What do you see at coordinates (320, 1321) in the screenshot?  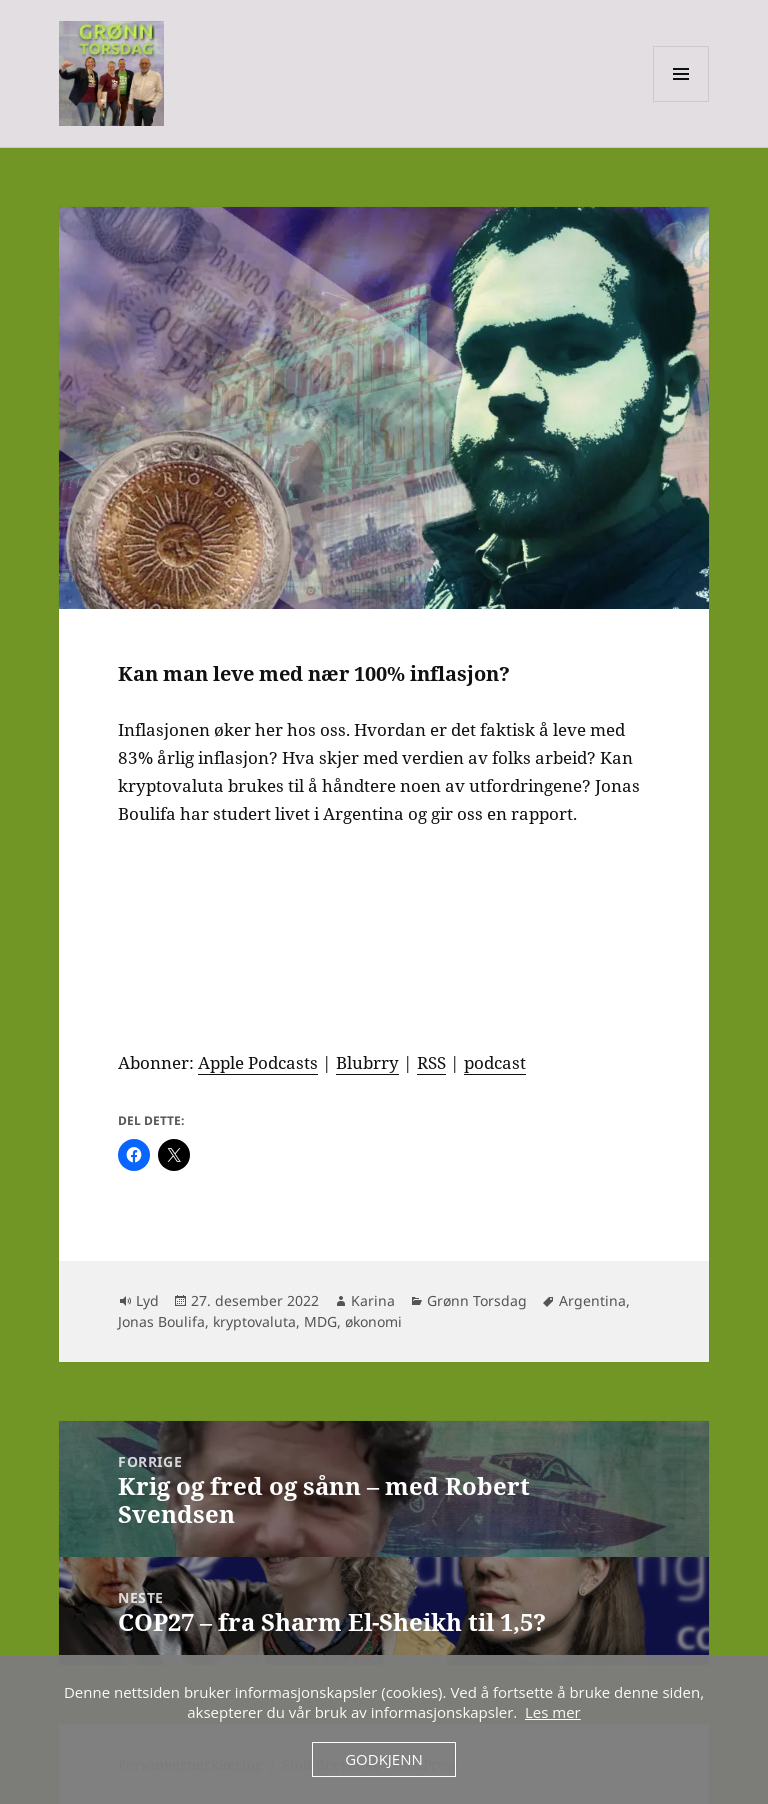 I see `MDG` at bounding box center [320, 1321].